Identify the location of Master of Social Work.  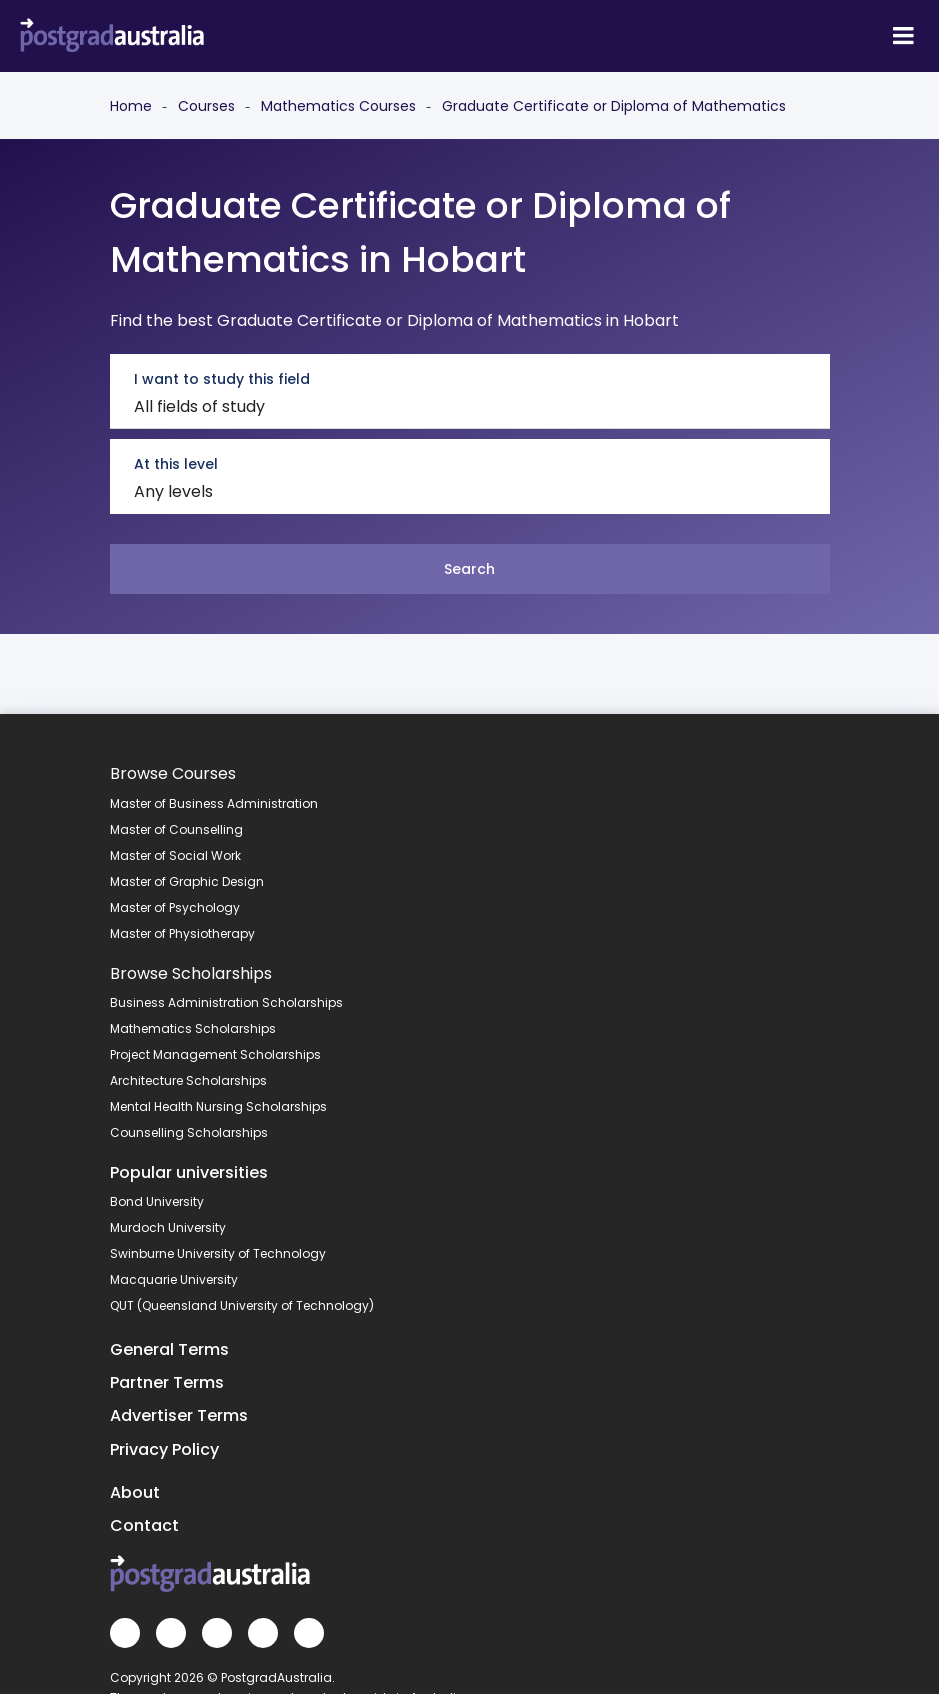
(175, 855).